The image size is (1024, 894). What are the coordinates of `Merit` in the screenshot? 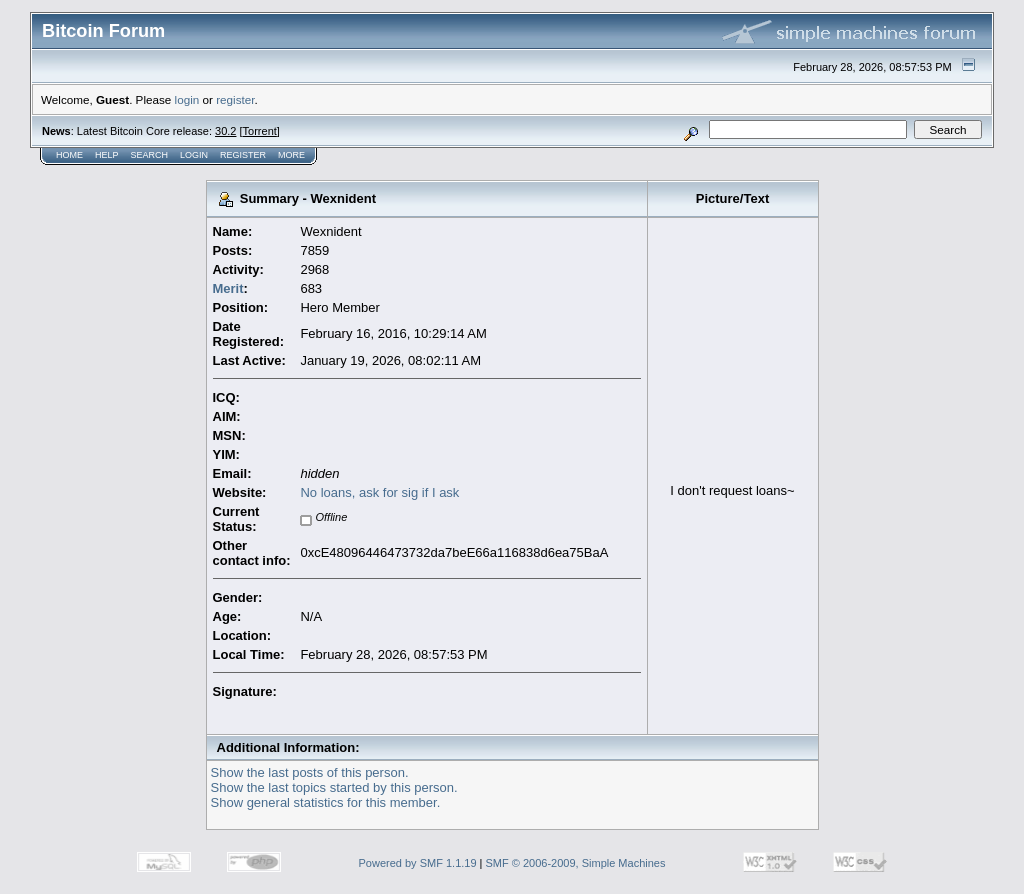 It's located at (228, 288).